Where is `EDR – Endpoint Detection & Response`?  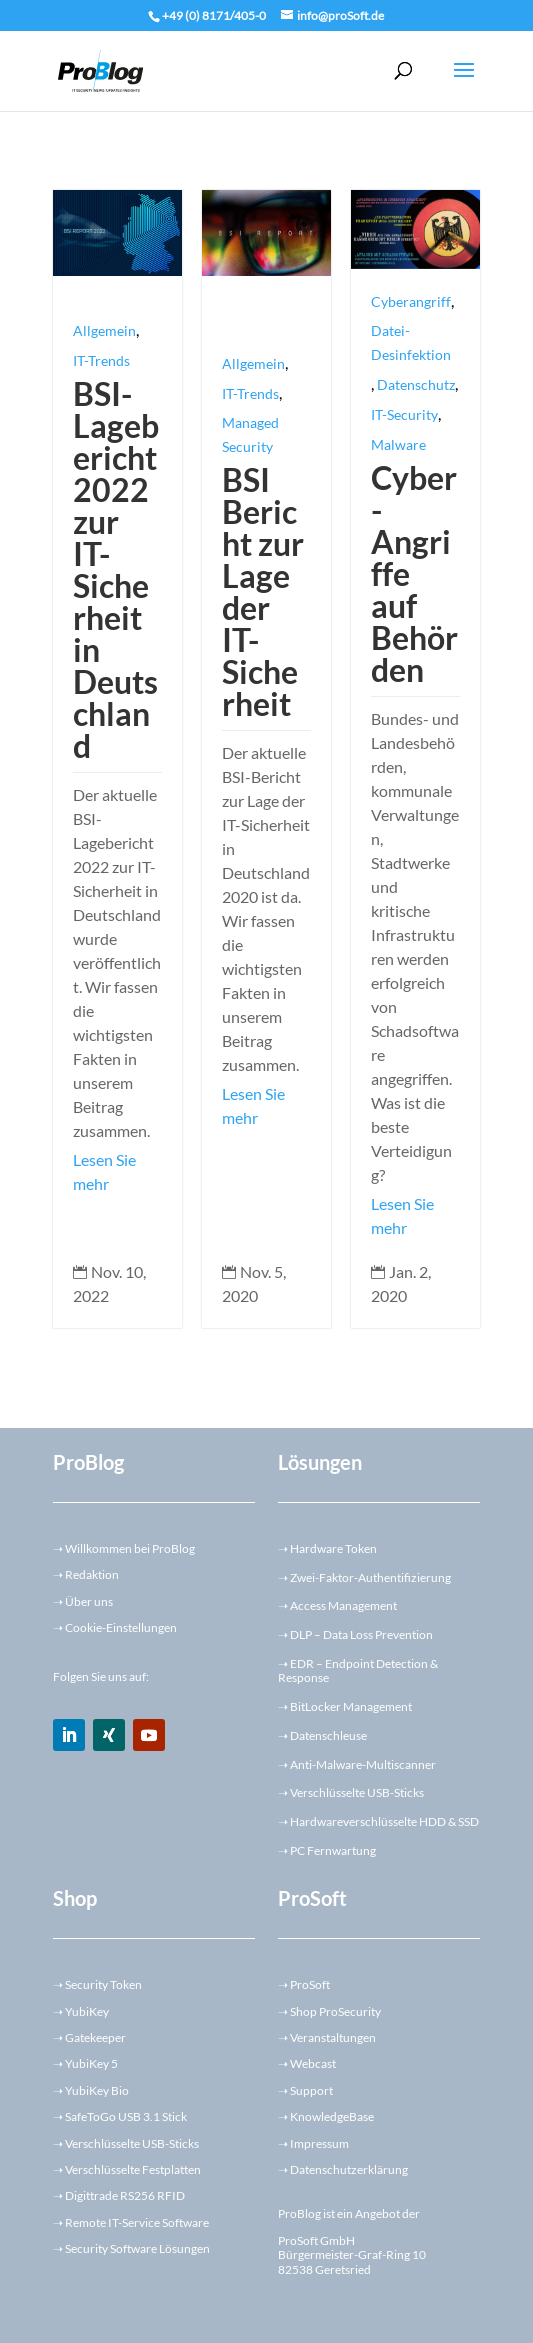
EDR – Endpoint Detection & Response is located at coordinates (358, 1670).